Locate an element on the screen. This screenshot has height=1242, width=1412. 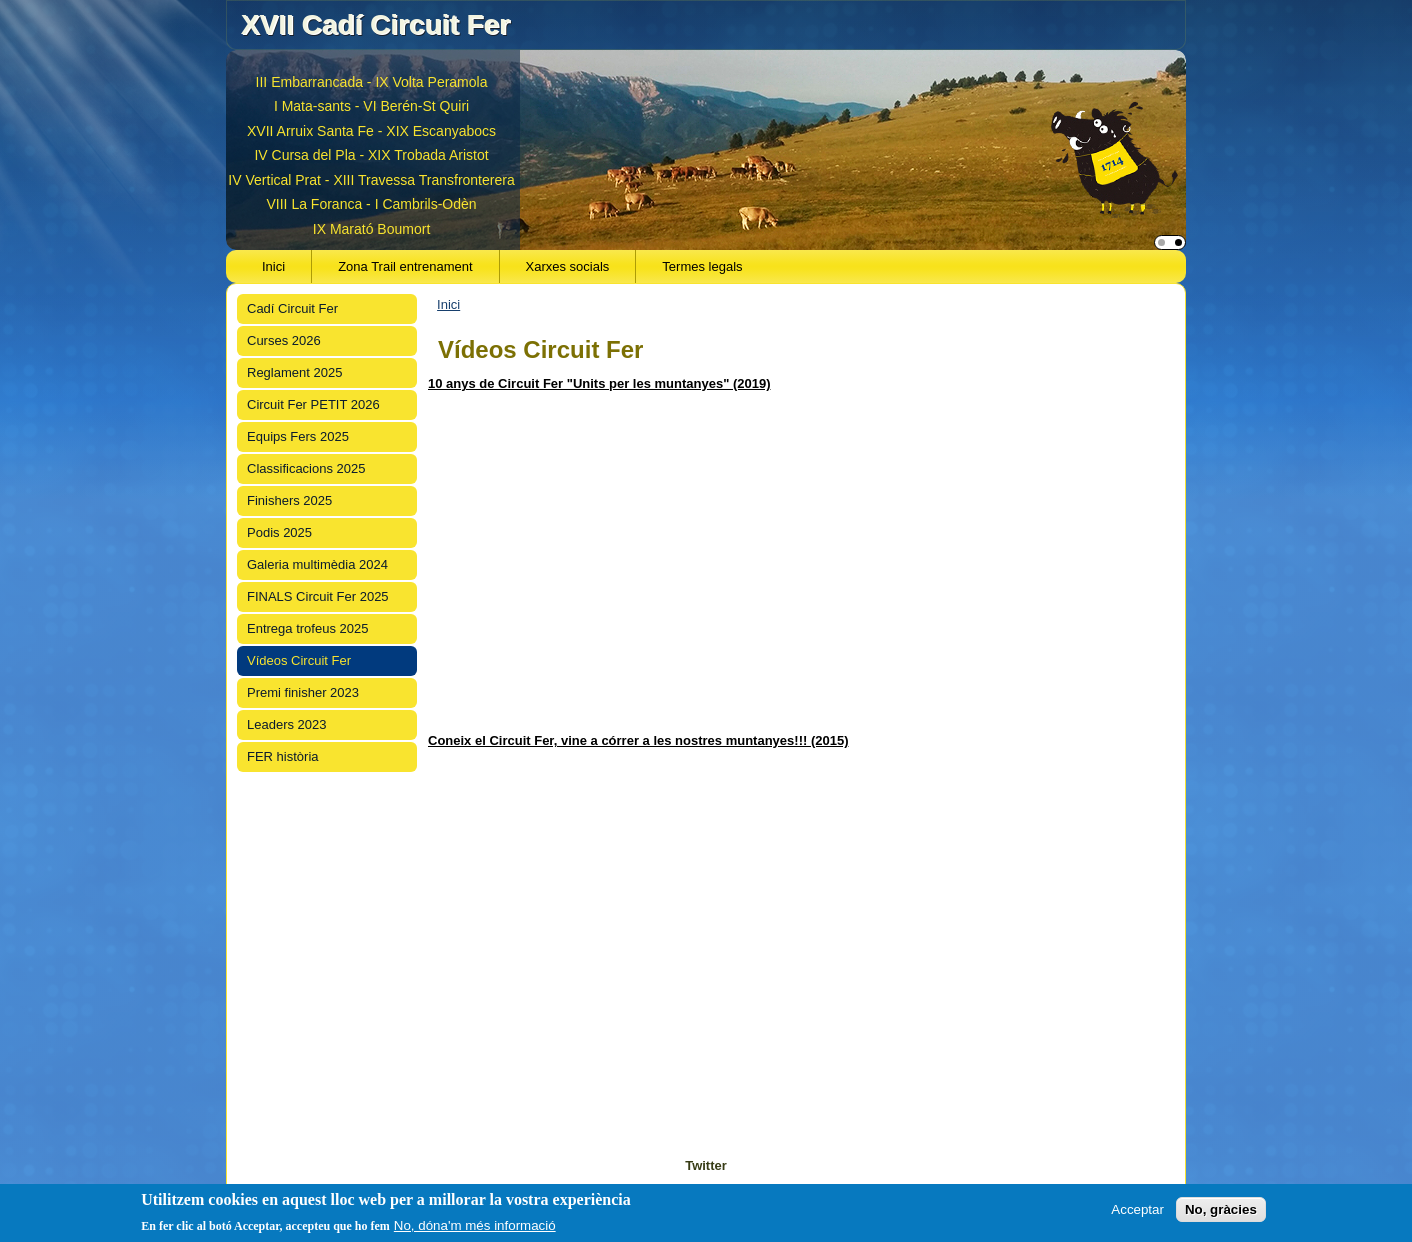
Galeria multimèdia 2024 is located at coordinates (317, 564).